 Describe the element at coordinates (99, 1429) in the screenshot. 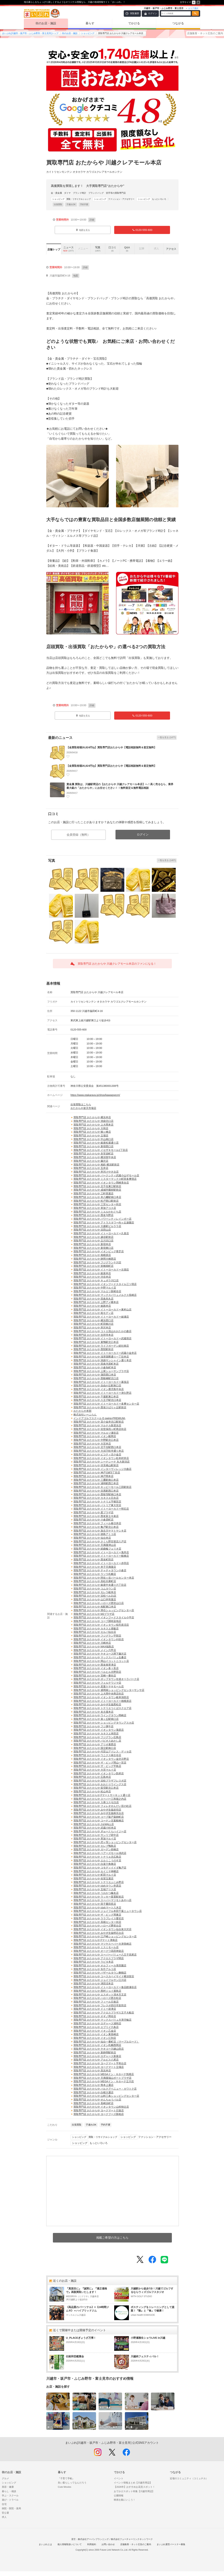

I see `買取専門店 おたからや 佐世保四ヶ町商店街店` at that location.